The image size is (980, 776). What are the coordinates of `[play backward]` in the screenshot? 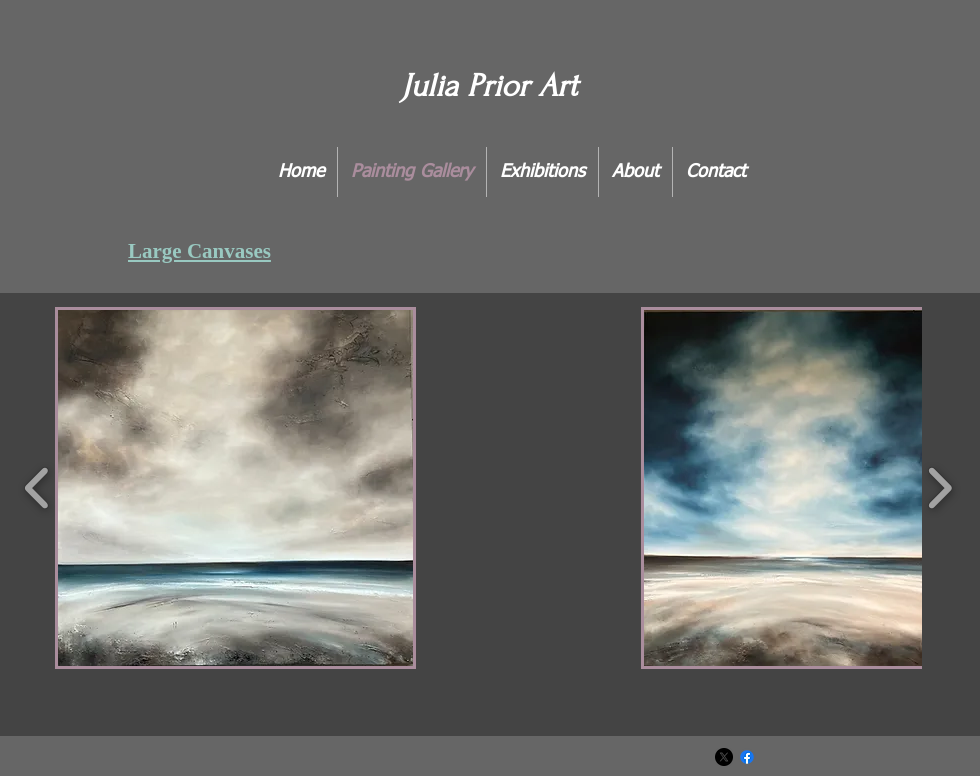 It's located at (37, 487).